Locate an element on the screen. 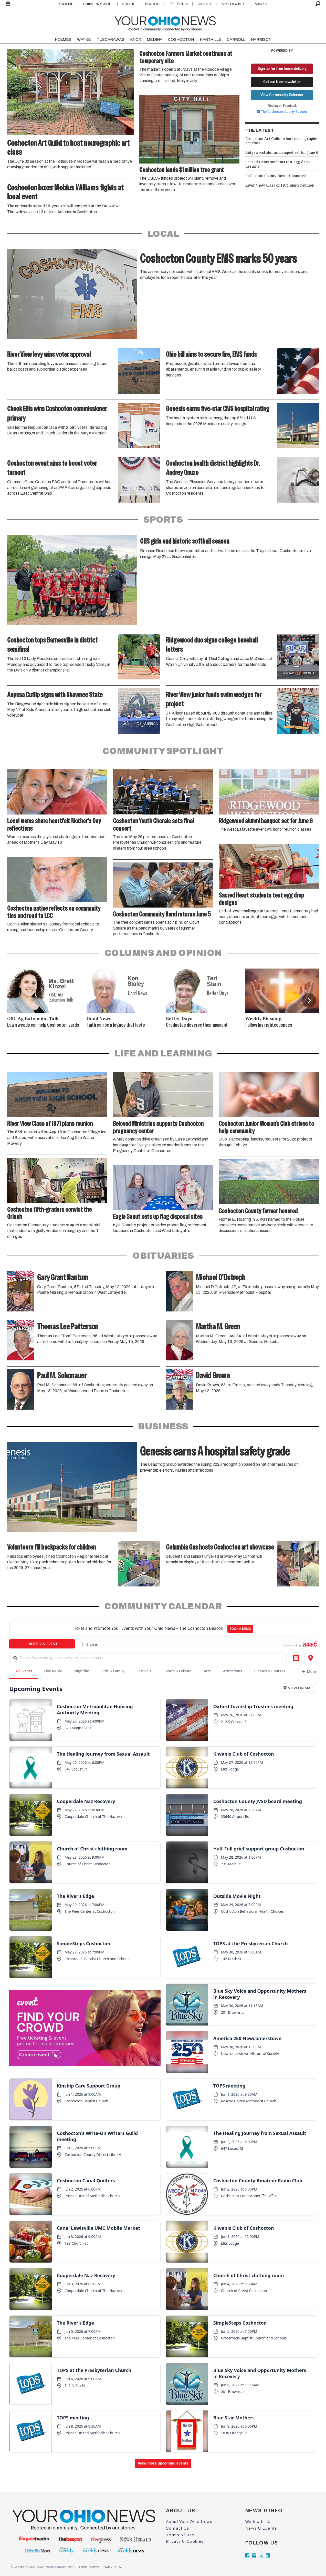 Image resolution: width=326 pixels, height=2576 pixels. Newsletters is located at coordinates (152, 4).